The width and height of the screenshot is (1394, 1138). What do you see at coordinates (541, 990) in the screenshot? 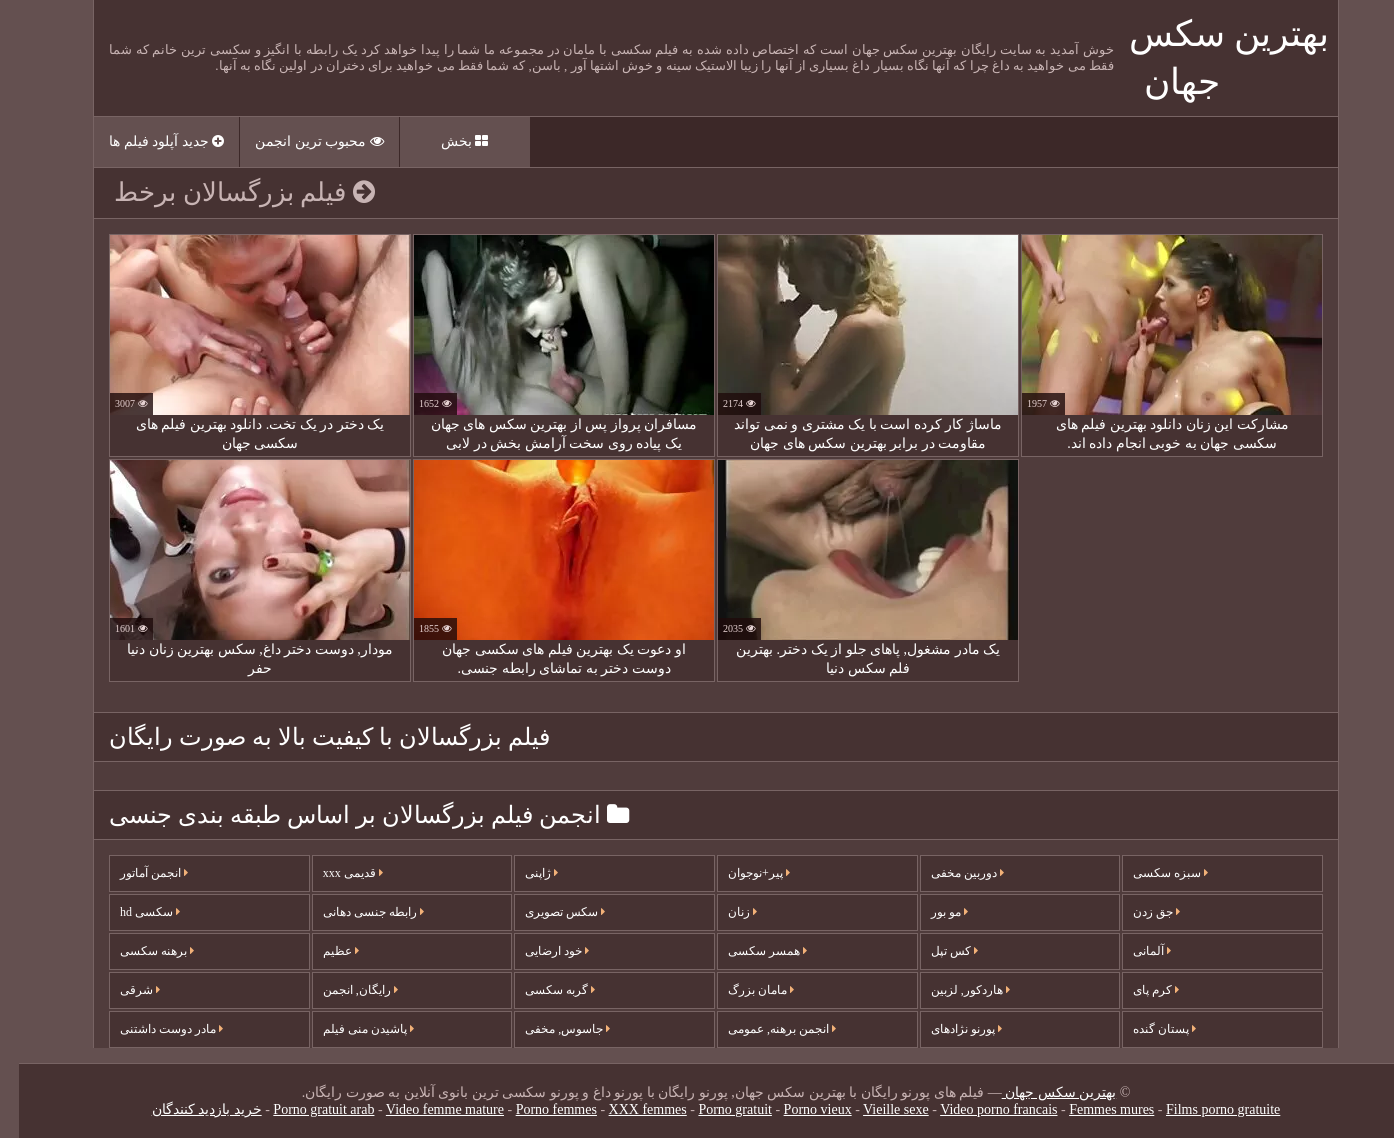
I see `گربه سکسی` at bounding box center [541, 990].